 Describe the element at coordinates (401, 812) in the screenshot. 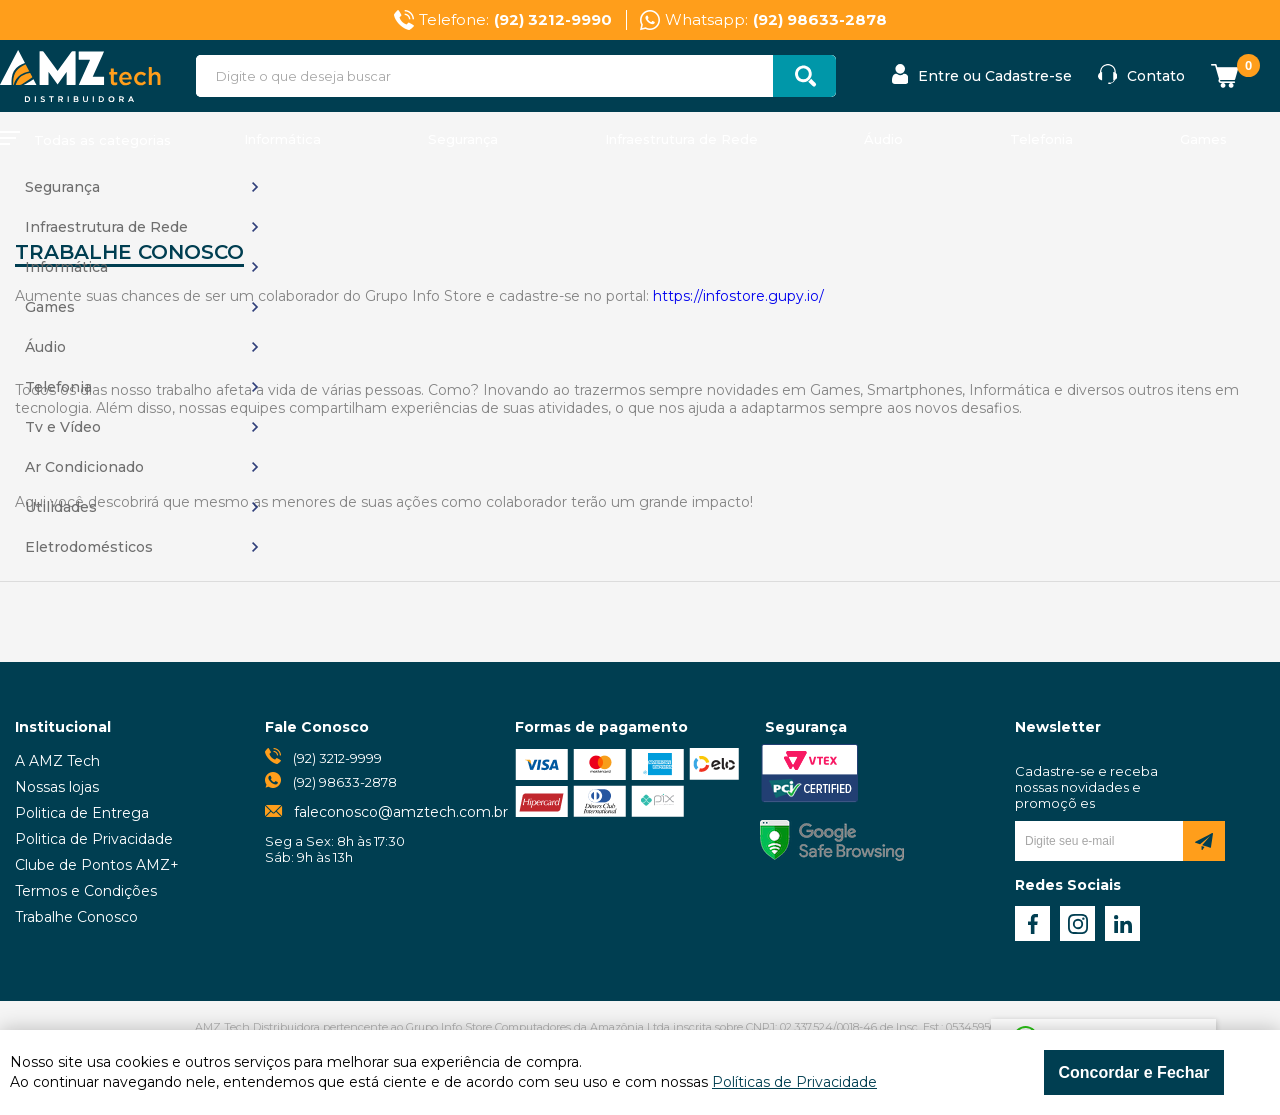

I see `faleconosco@amztech.com.br` at that location.